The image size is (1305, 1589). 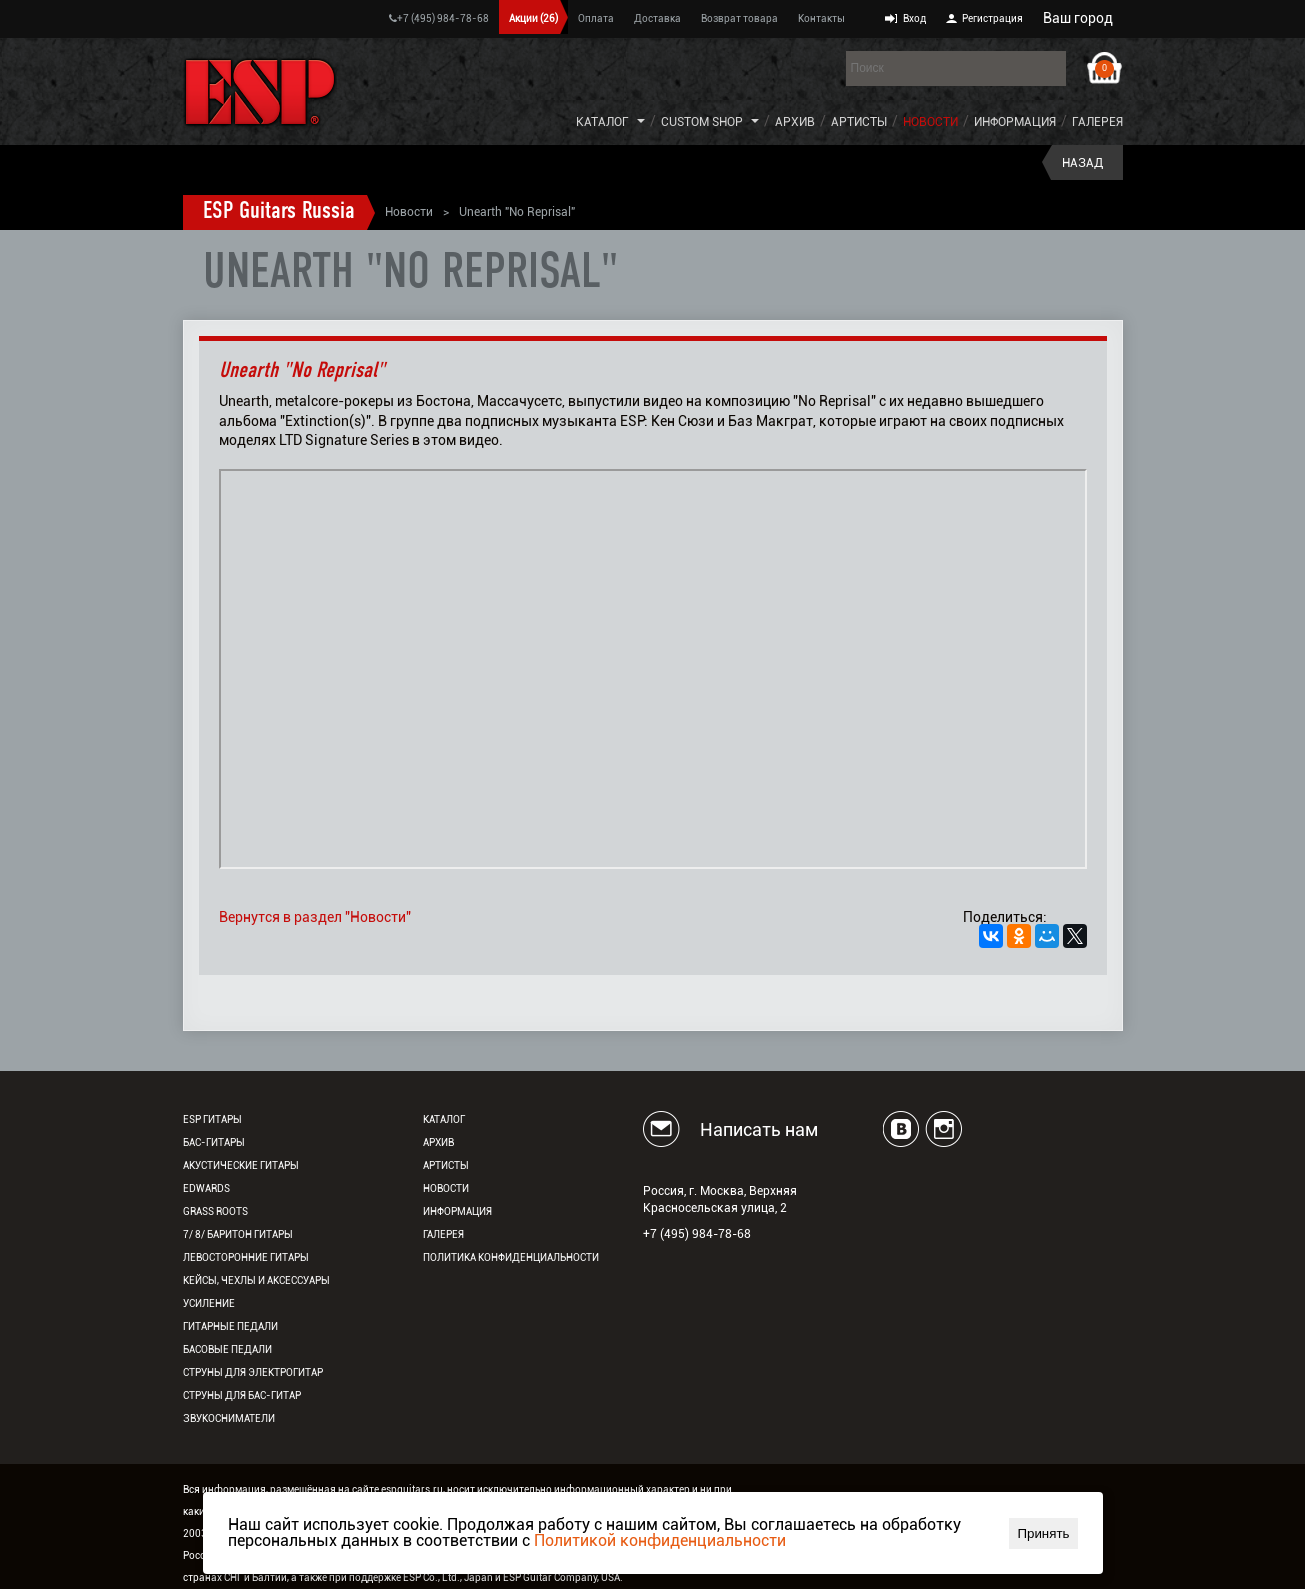 What do you see at coordinates (227, 1349) in the screenshot?
I see `Басовые педали` at bounding box center [227, 1349].